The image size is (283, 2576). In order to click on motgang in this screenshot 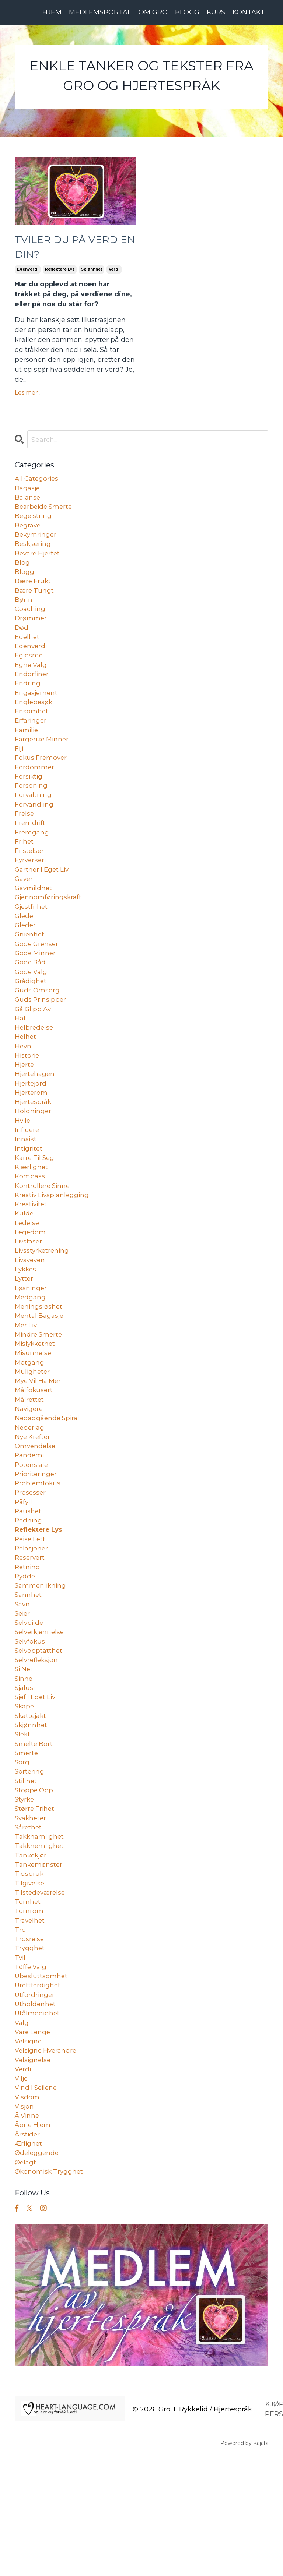, I will do `click(30, 1428)`.